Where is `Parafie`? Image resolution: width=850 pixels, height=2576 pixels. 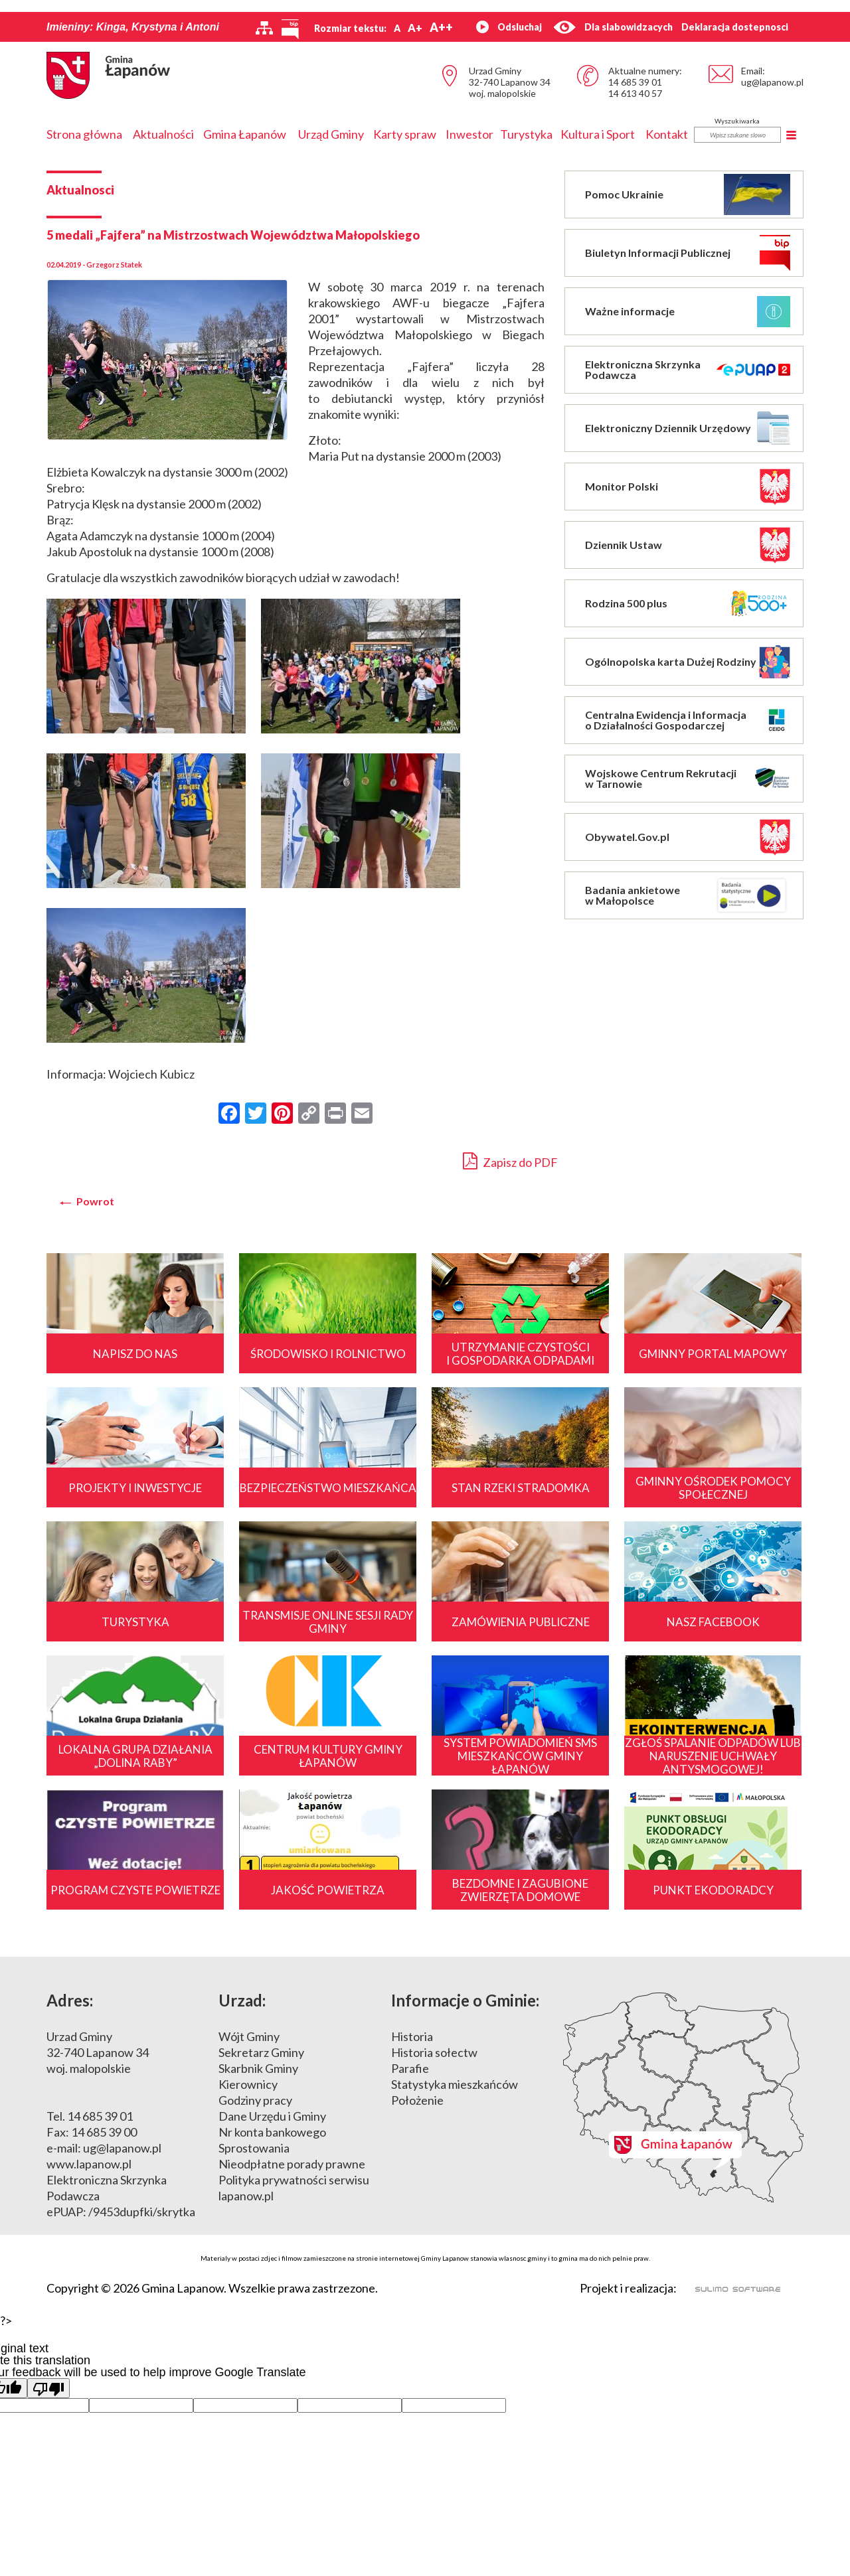
Parafie is located at coordinates (410, 2068).